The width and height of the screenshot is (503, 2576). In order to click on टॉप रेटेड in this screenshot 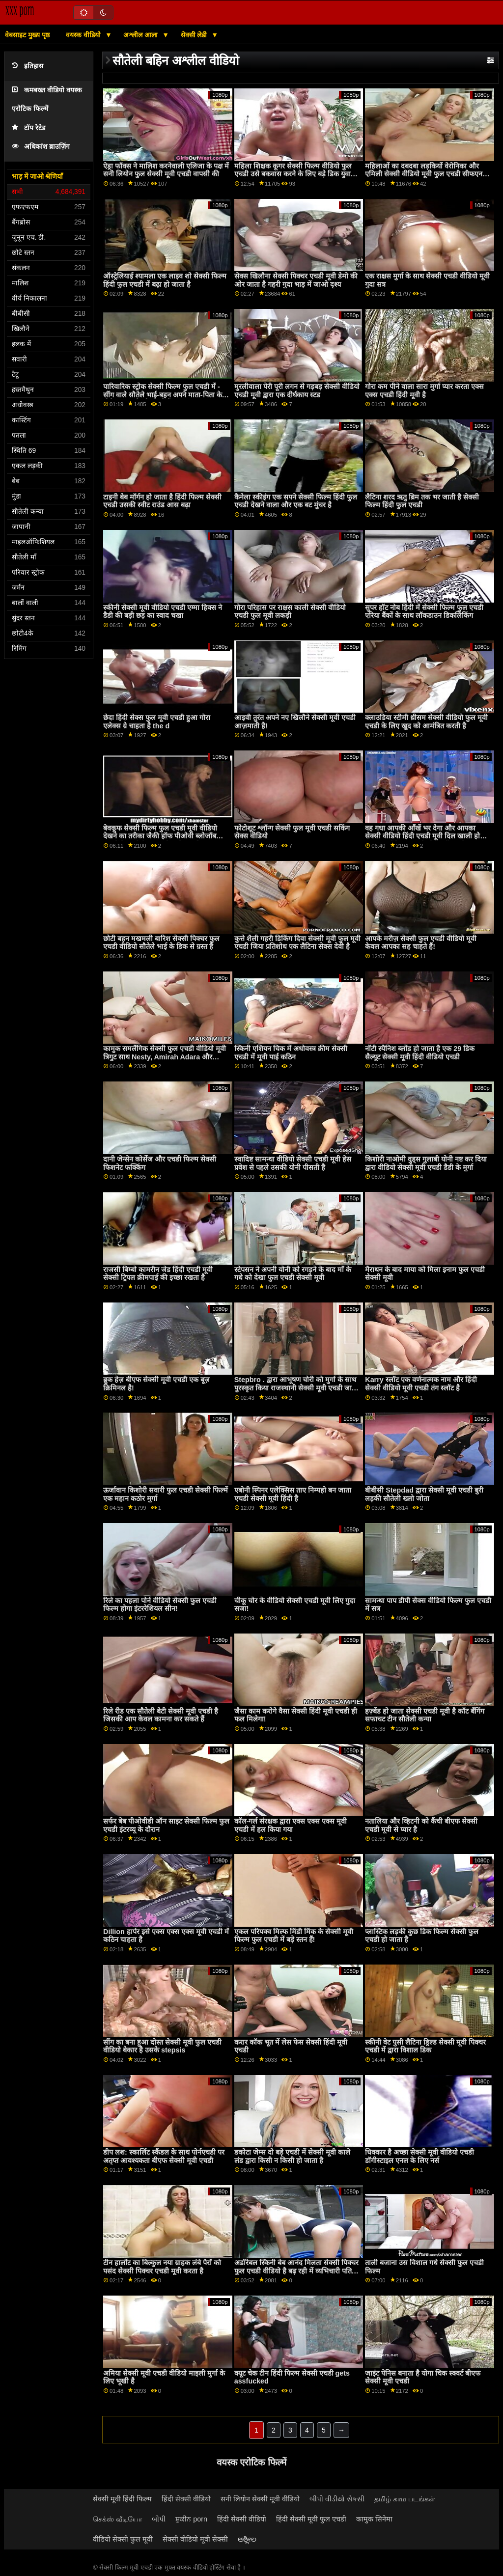, I will do `click(28, 128)`.